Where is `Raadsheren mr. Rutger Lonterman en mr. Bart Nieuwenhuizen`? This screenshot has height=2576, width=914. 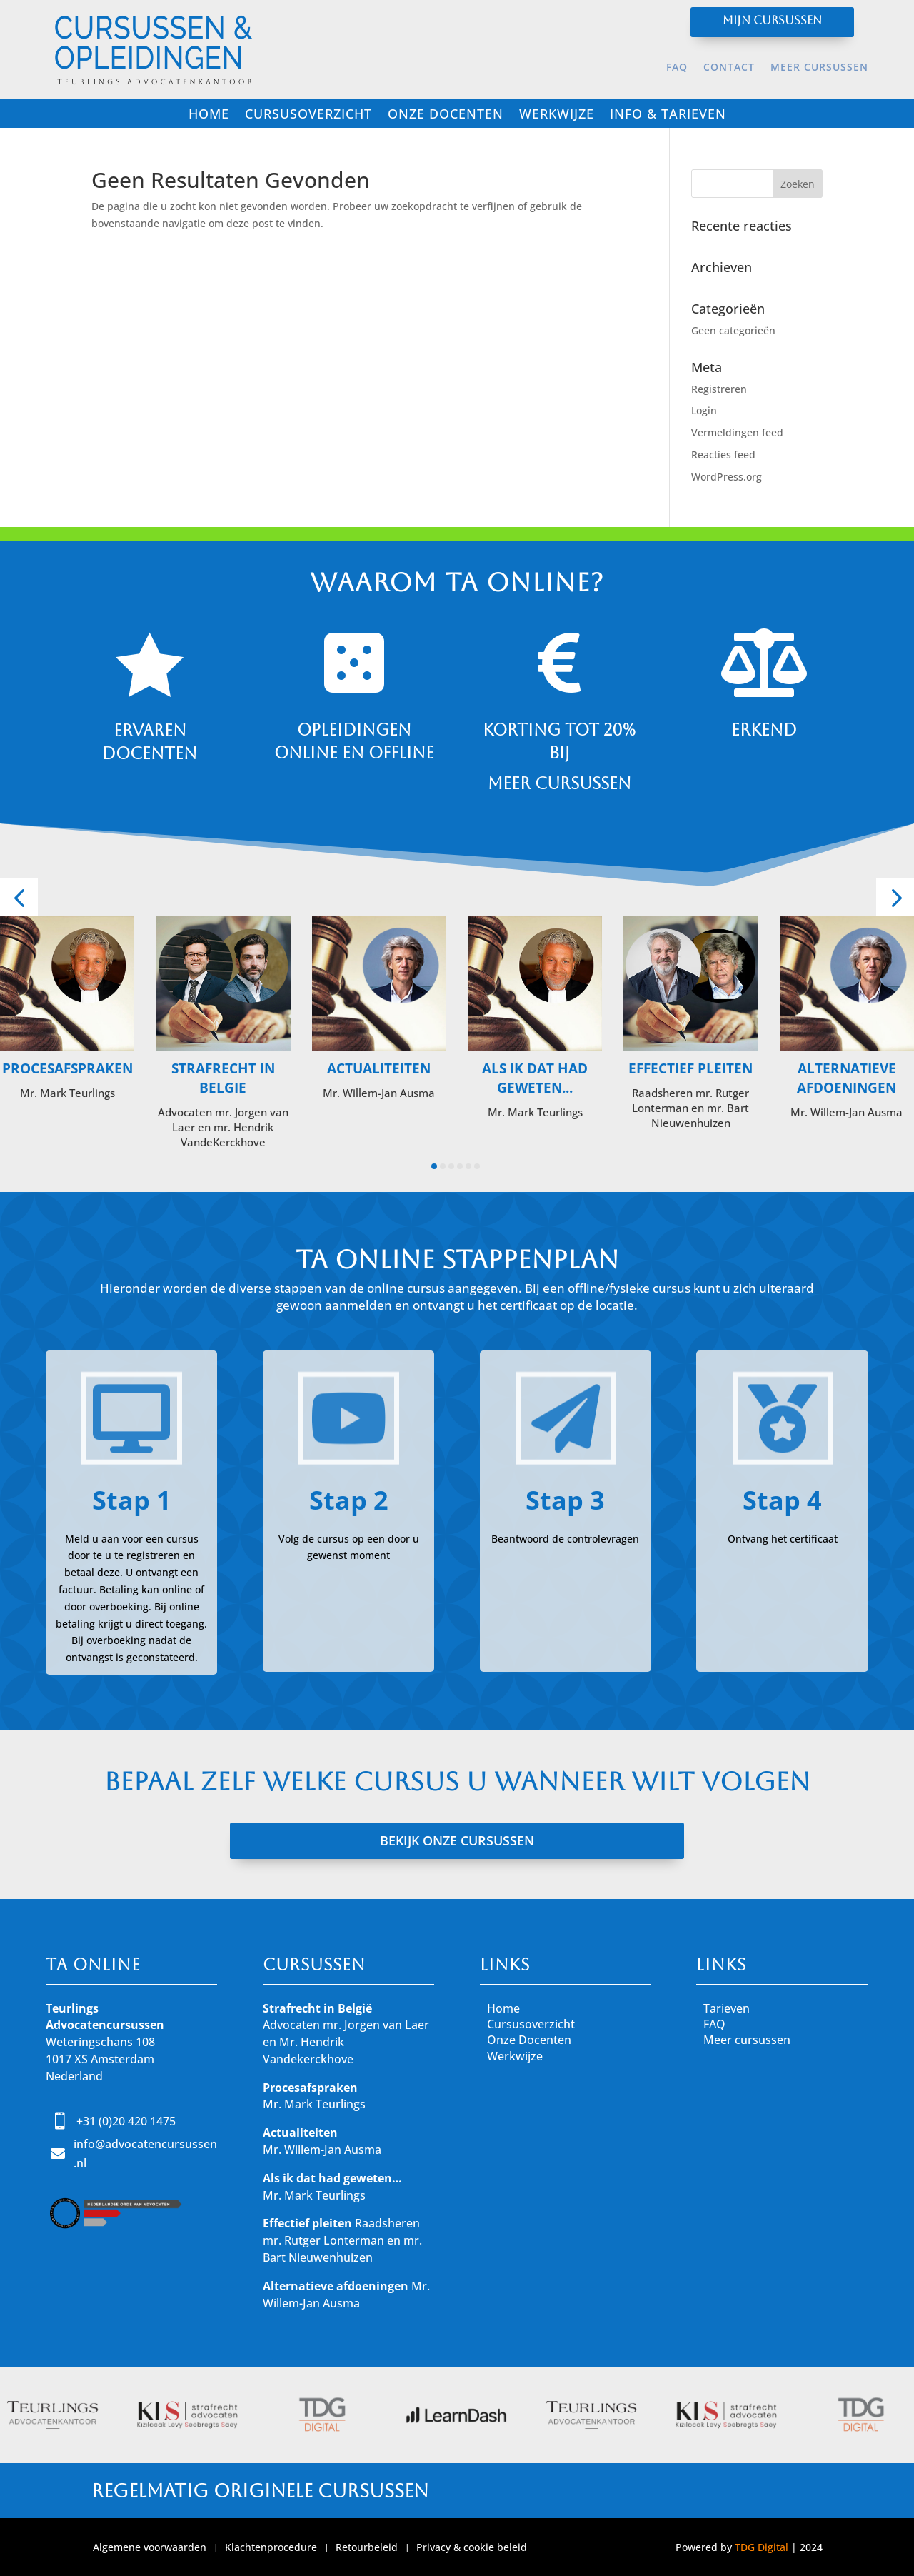
Raadsheren mr. Rutger Lonterman en mr. Bart Nieuwenhuizen is located at coordinates (342, 2240).